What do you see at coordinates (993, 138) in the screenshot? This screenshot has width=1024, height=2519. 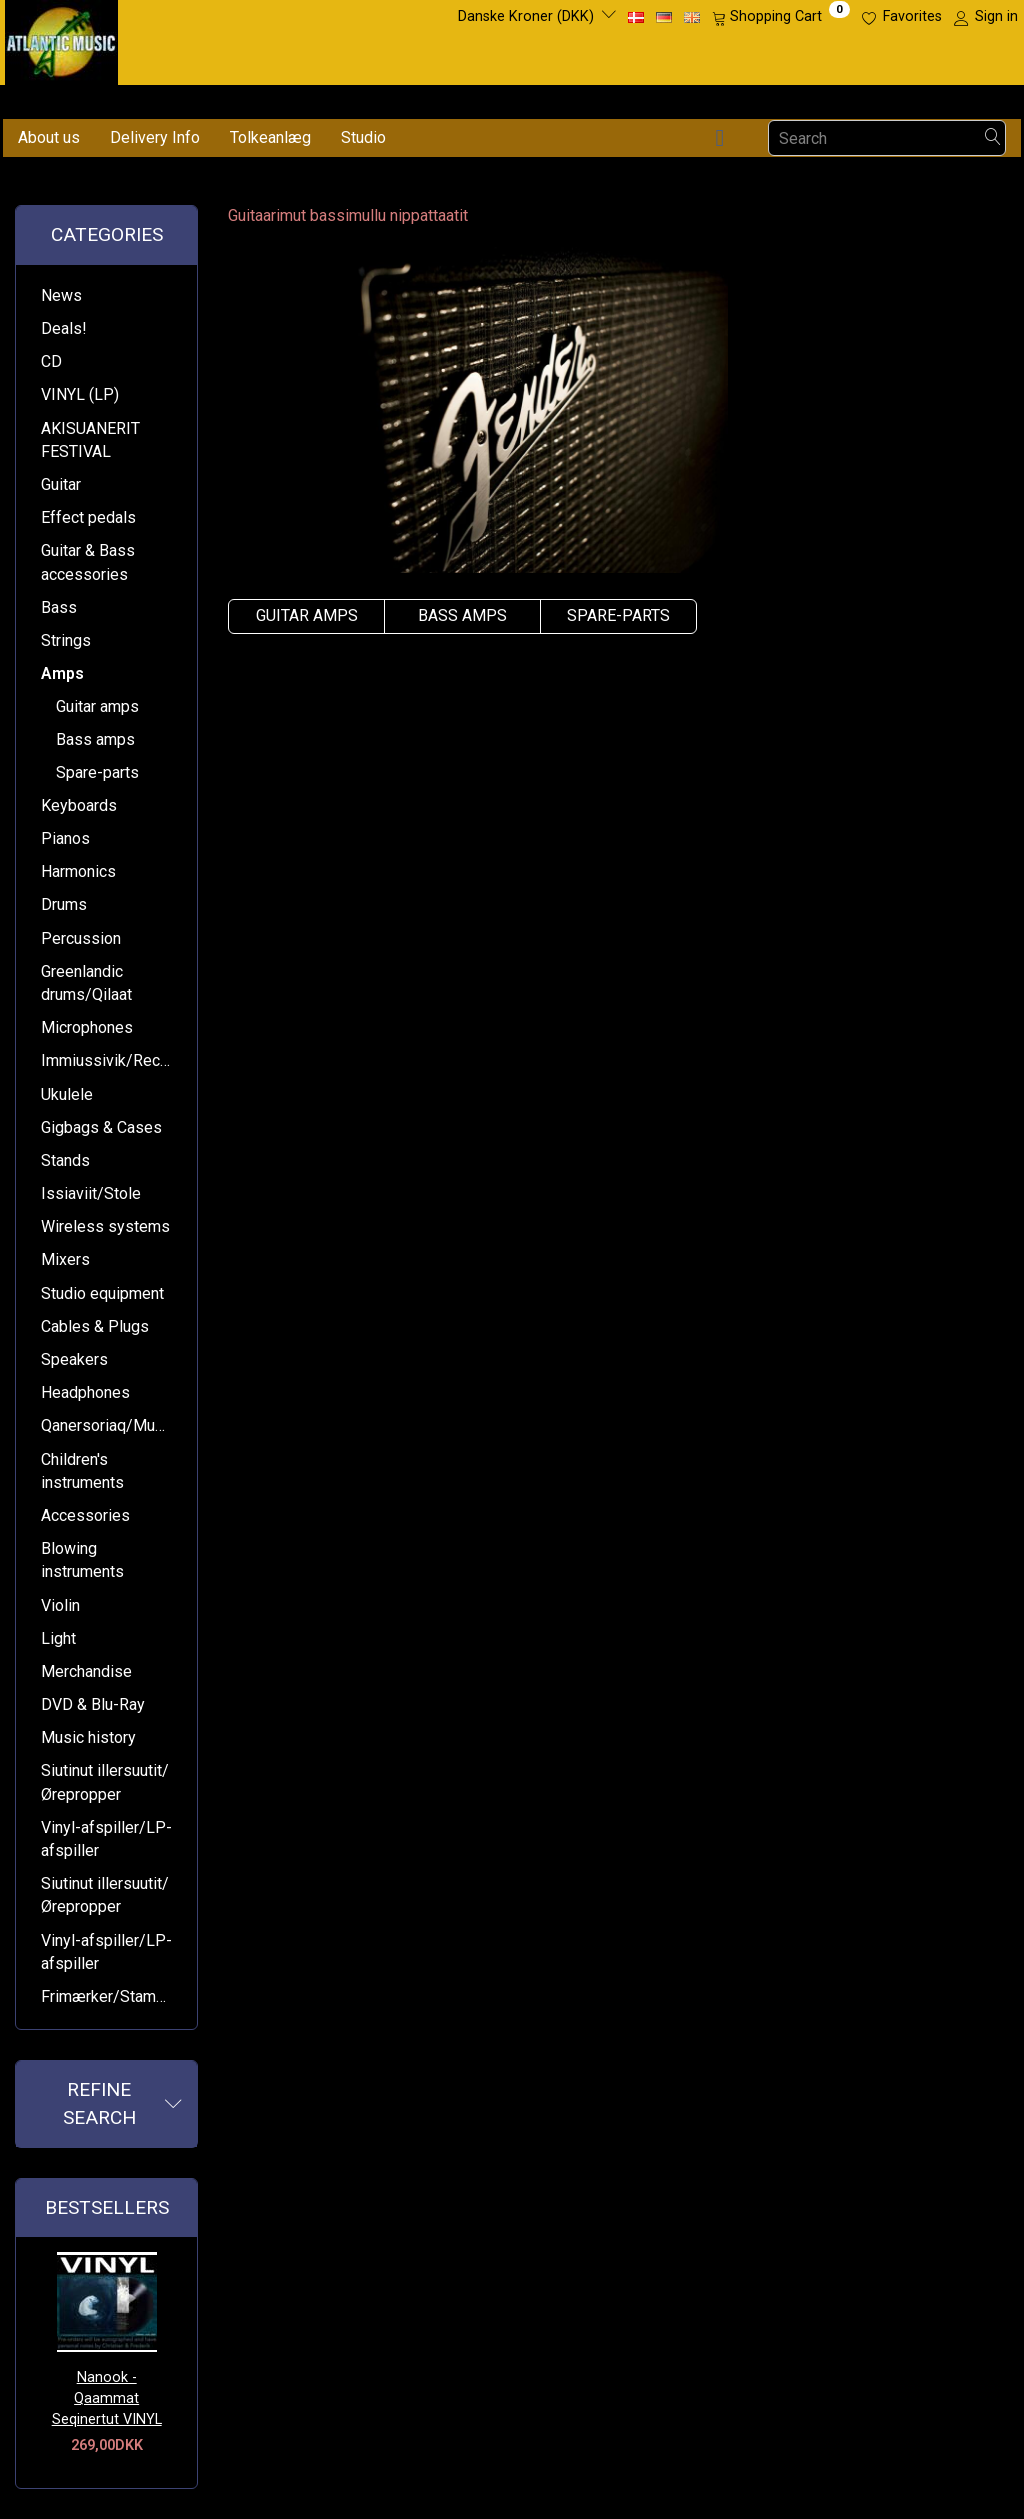 I see `[Search]` at bounding box center [993, 138].